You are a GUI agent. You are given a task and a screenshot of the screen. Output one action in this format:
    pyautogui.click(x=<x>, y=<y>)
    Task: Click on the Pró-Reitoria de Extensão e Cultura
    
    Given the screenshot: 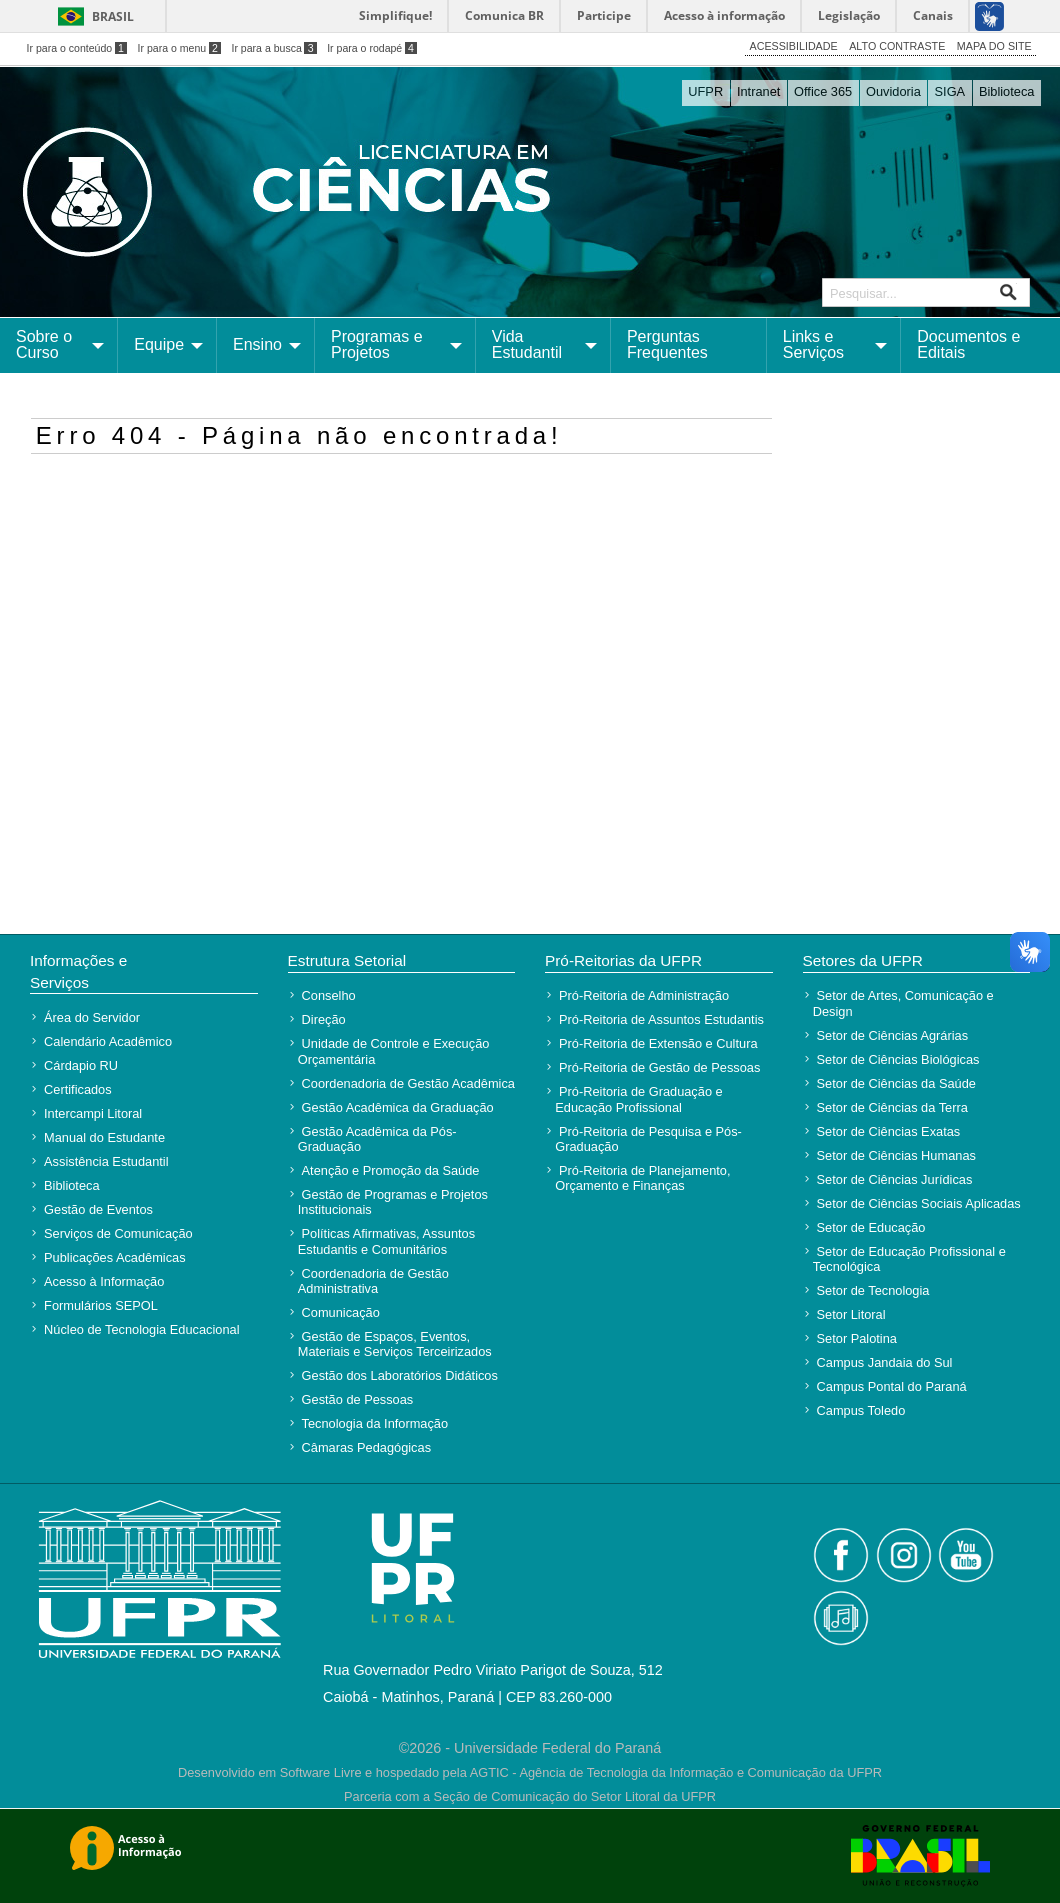 What is the action you would take?
    pyautogui.click(x=658, y=1043)
    